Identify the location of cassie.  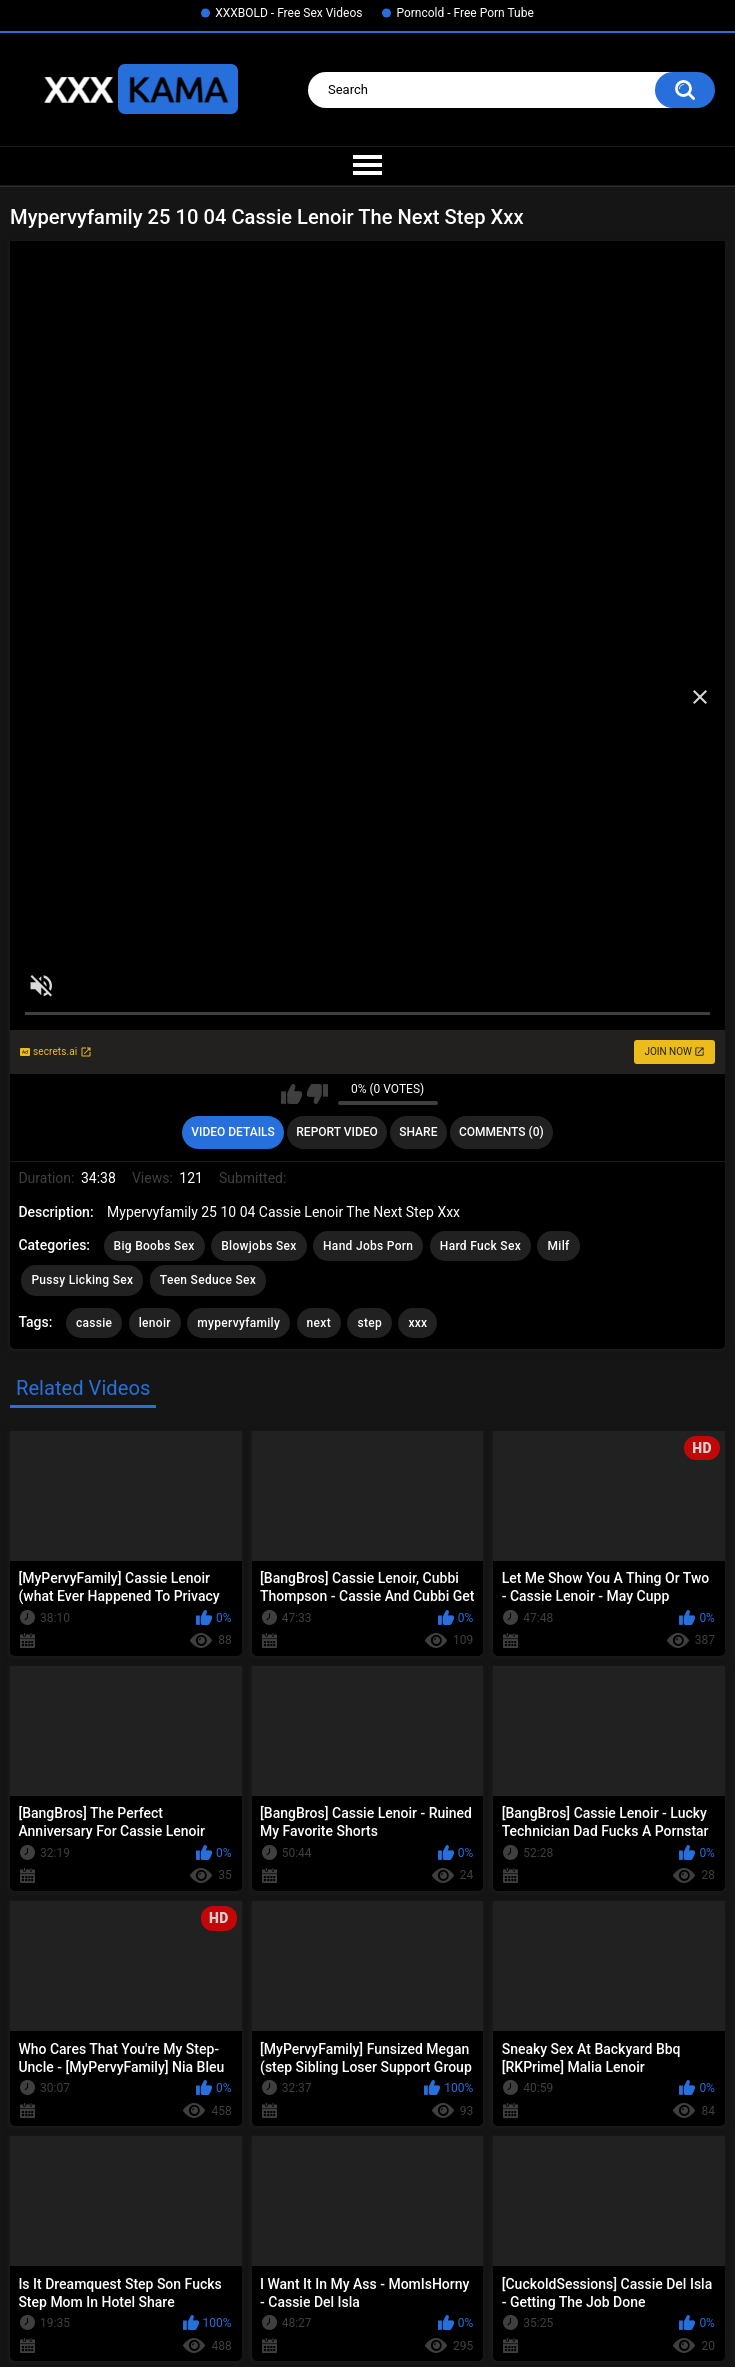
(94, 1323).